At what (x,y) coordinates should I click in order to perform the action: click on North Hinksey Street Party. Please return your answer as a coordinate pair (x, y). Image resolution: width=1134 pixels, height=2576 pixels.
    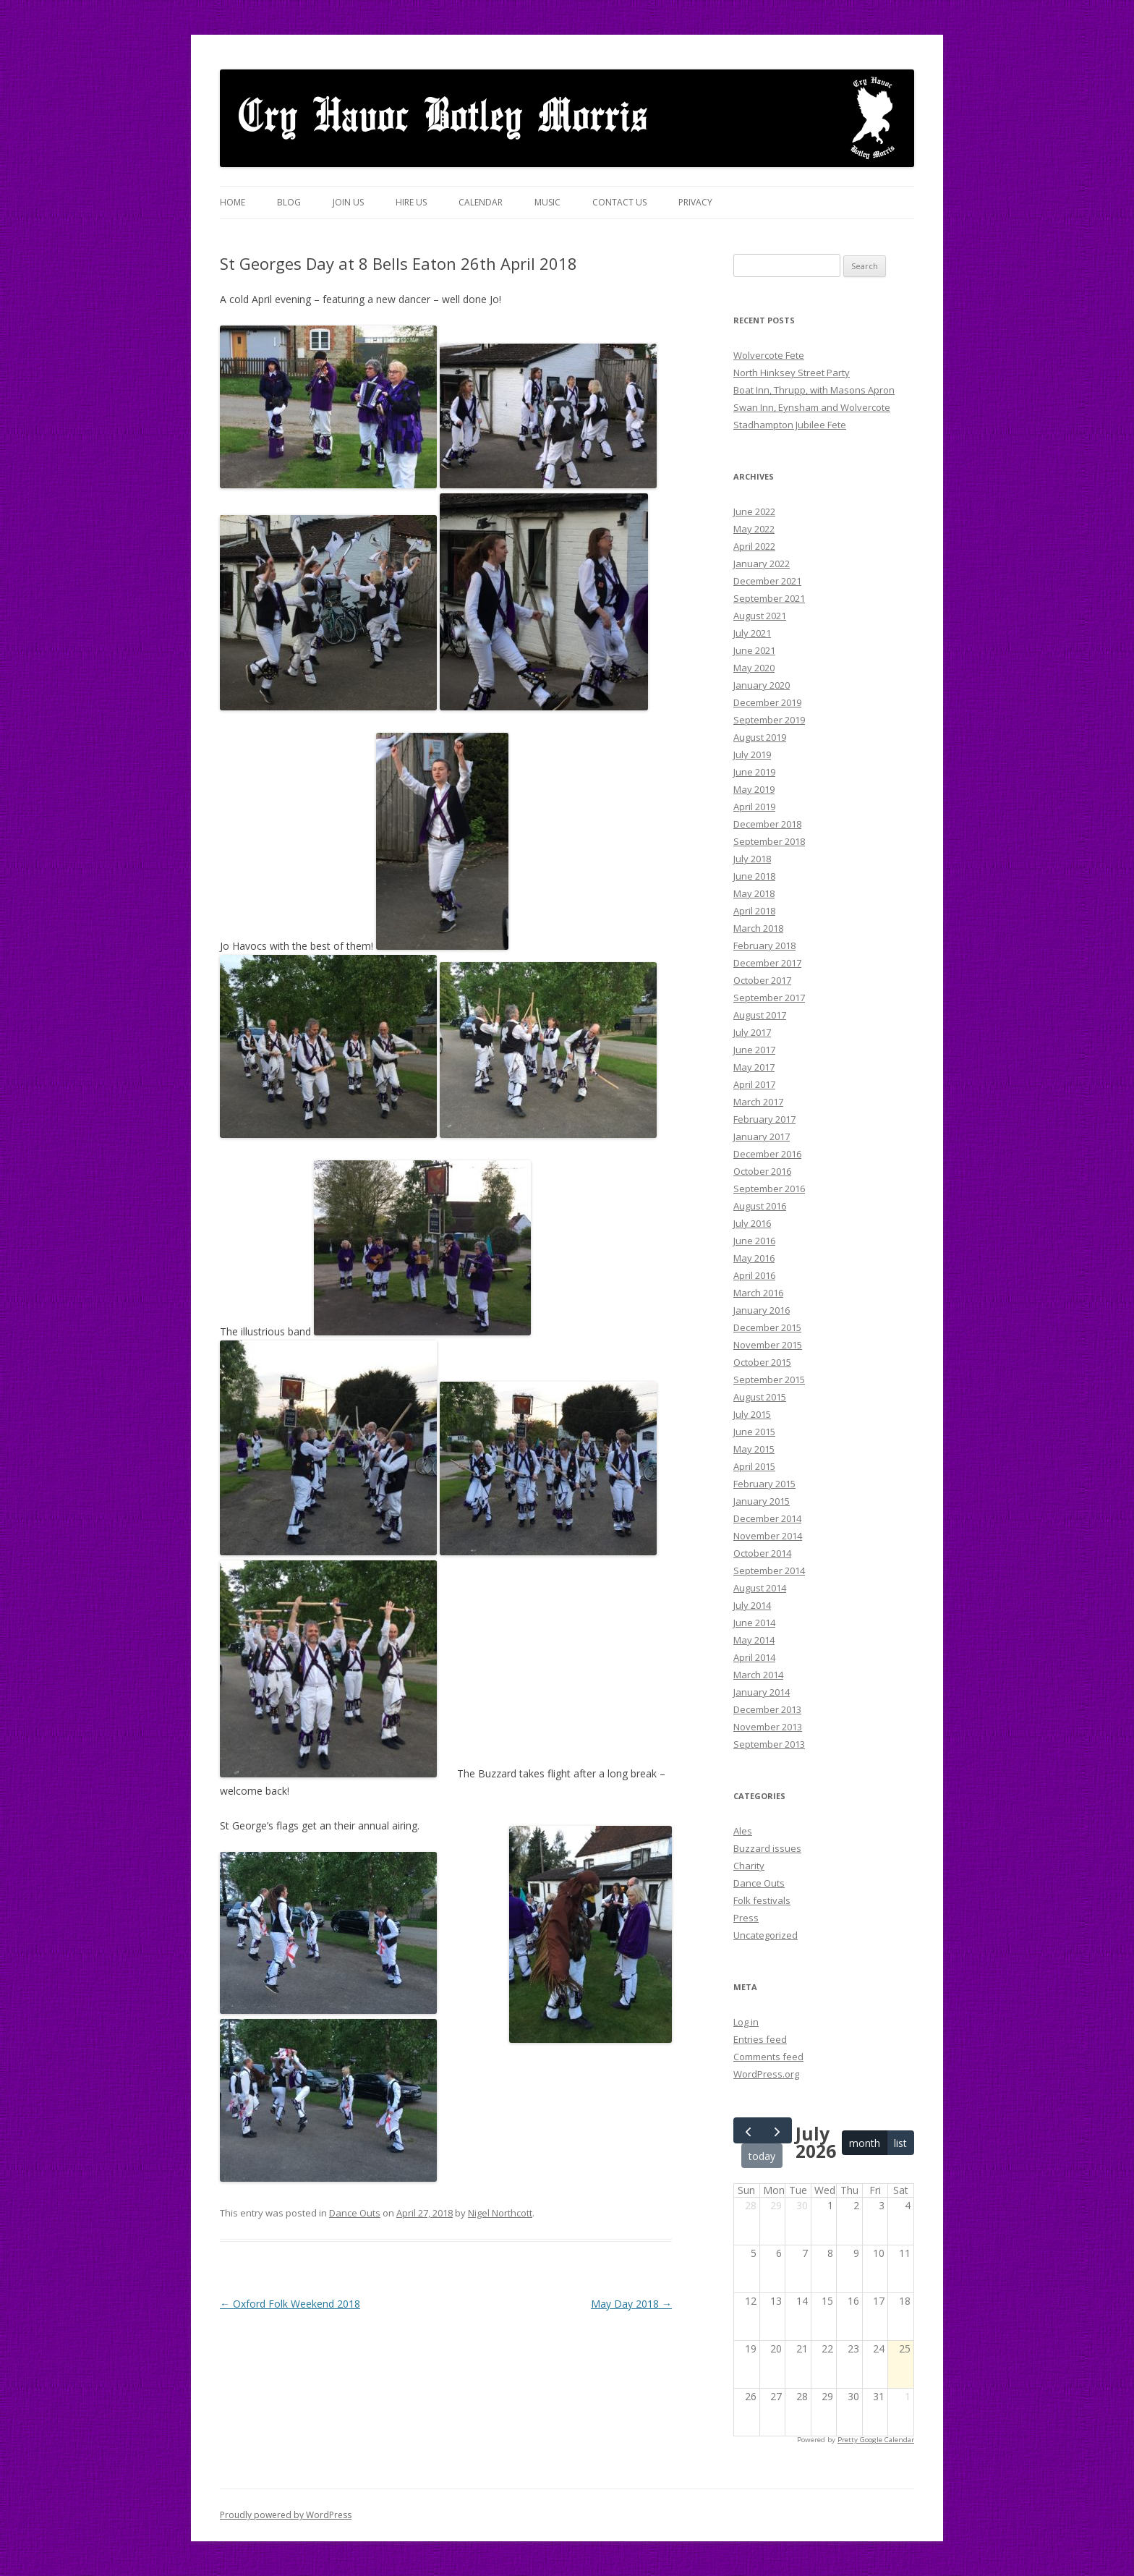
    Looking at the image, I should click on (791, 372).